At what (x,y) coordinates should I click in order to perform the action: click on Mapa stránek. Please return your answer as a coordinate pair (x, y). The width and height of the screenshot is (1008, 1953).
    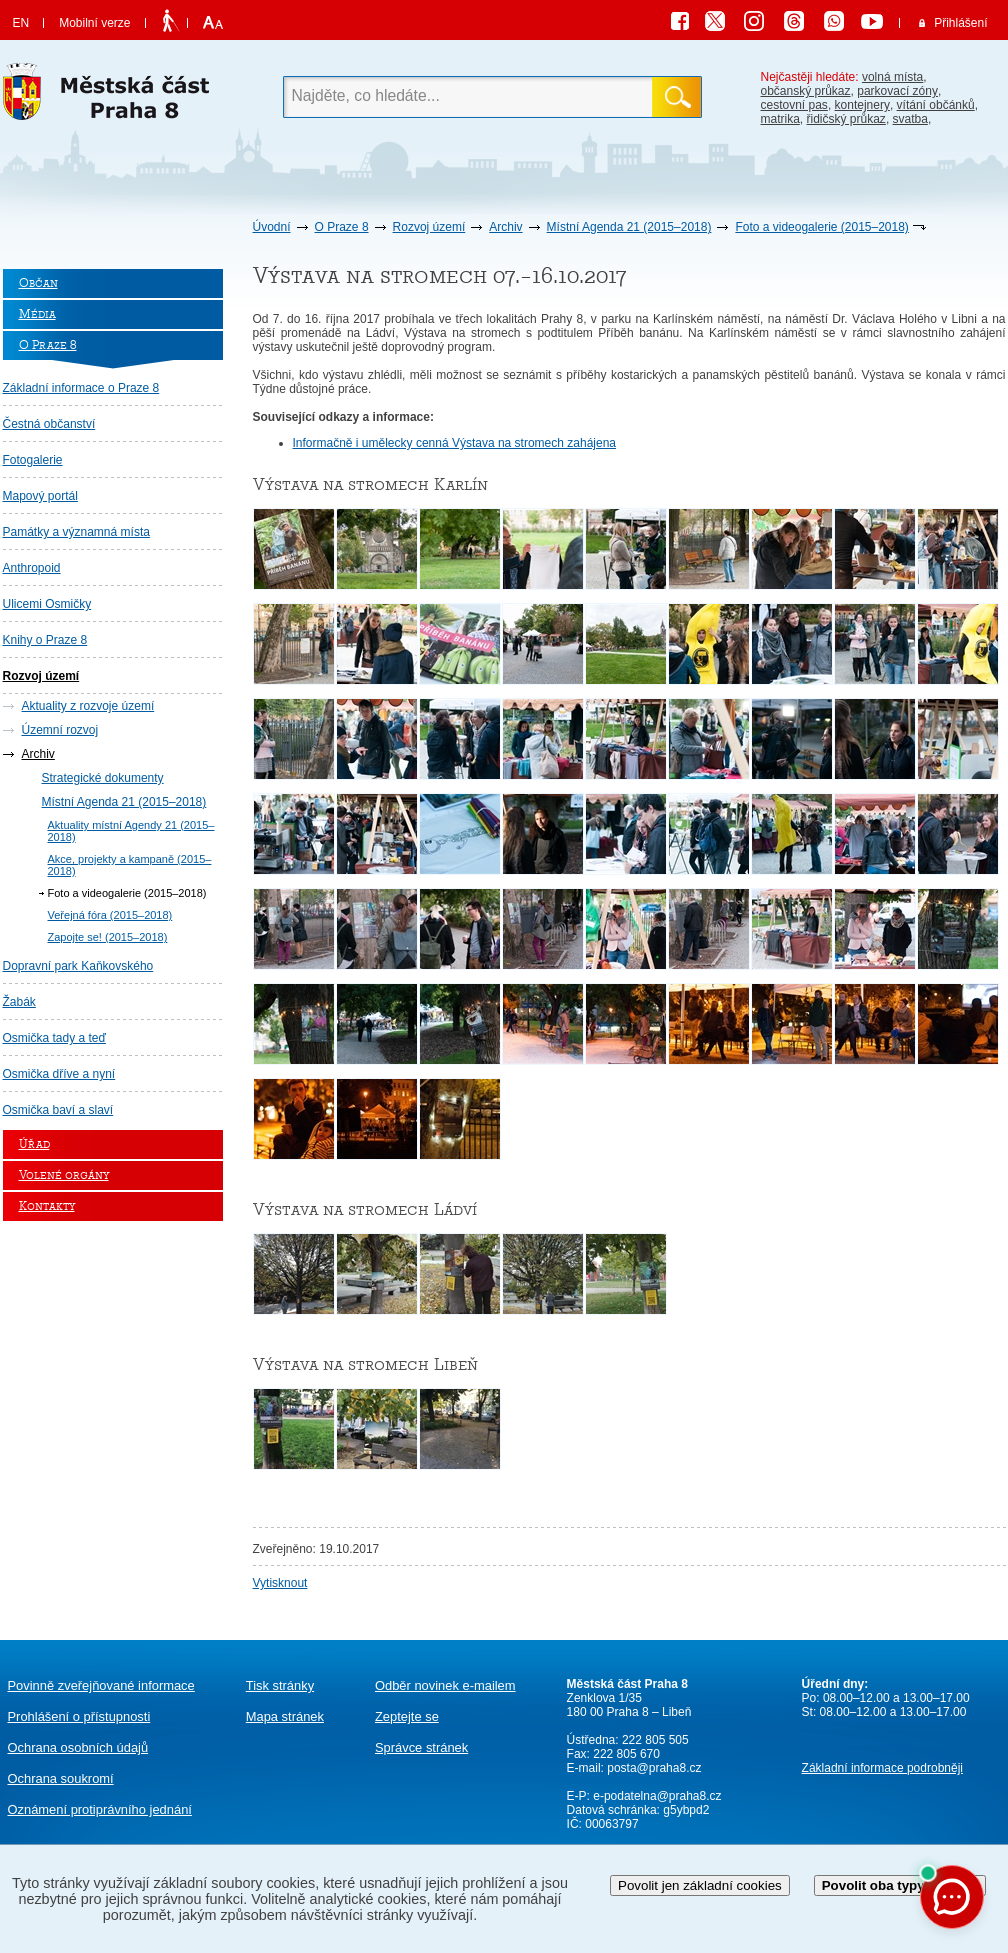
    Looking at the image, I should click on (285, 1716).